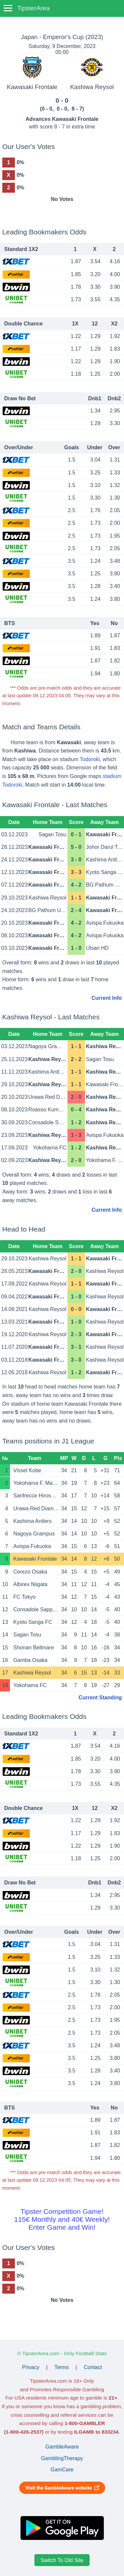  Describe the element at coordinates (62, 2560) in the screenshot. I see `Switch To Old Site` at that location.